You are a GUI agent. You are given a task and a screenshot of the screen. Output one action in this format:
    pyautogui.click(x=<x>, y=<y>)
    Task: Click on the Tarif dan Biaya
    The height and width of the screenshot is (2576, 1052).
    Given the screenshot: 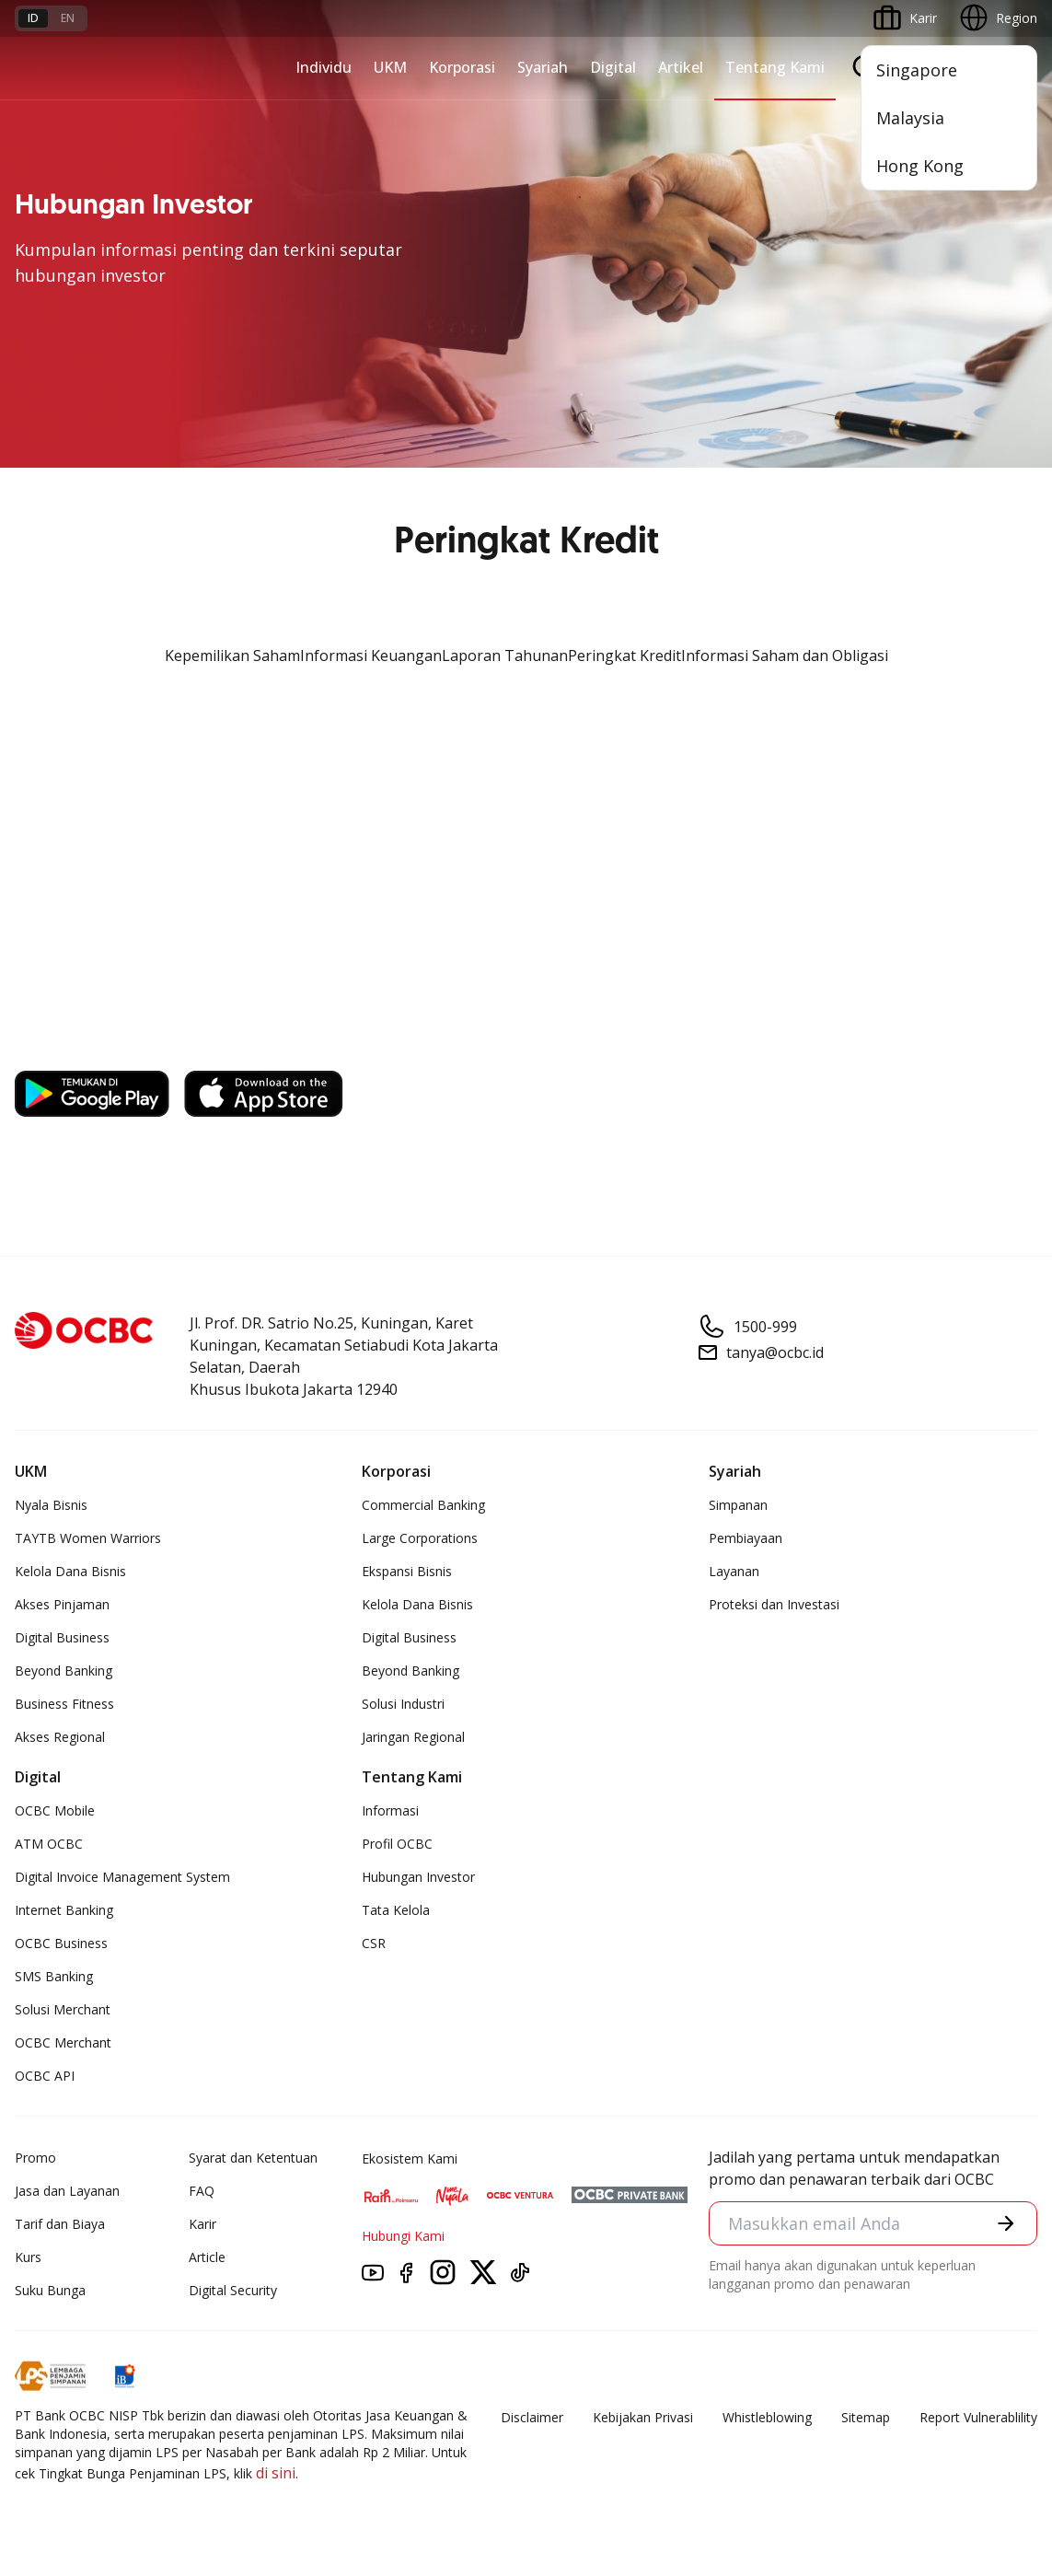 What is the action you would take?
    pyautogui.click(x=60, y=2224)
    